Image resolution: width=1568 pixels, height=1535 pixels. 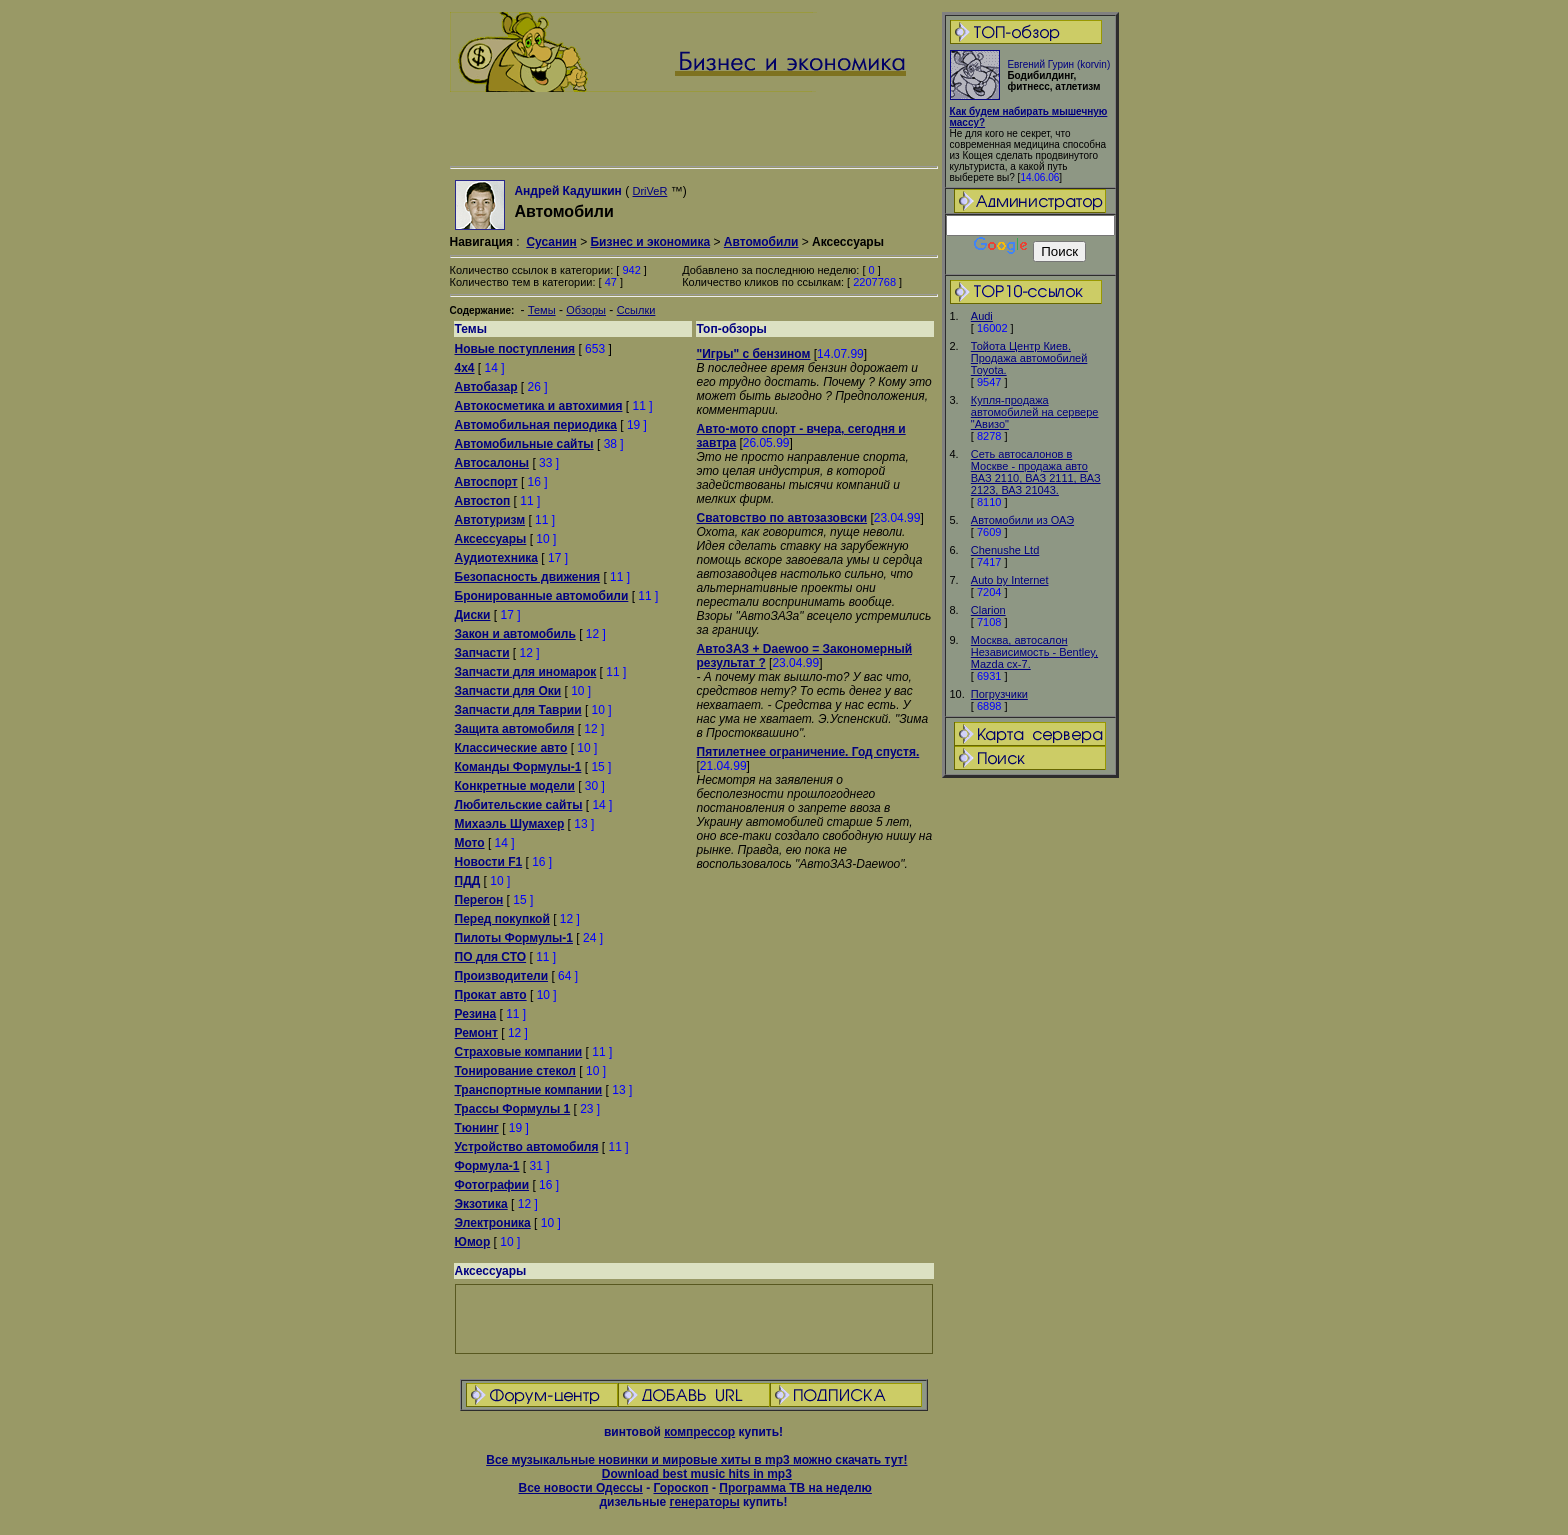 What do you see at coordinates (477, 1128) in the screenshot?
I see `Тюнинг` at bounding box center [477, 1128].